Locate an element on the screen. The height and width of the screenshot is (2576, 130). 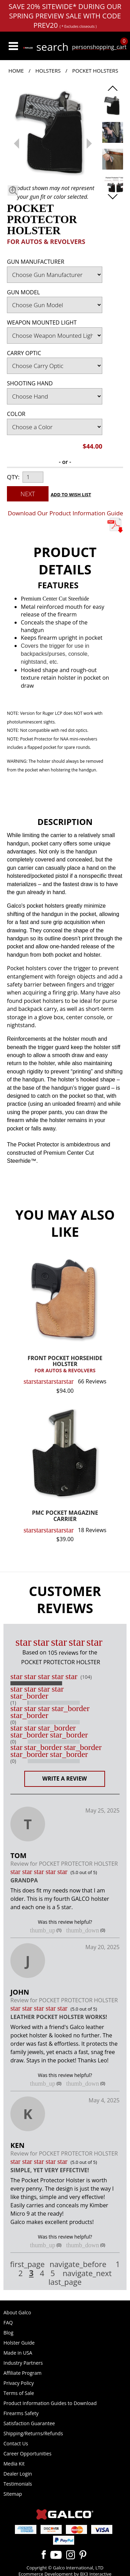
Testimonials is located at coordinates (17, 2483).